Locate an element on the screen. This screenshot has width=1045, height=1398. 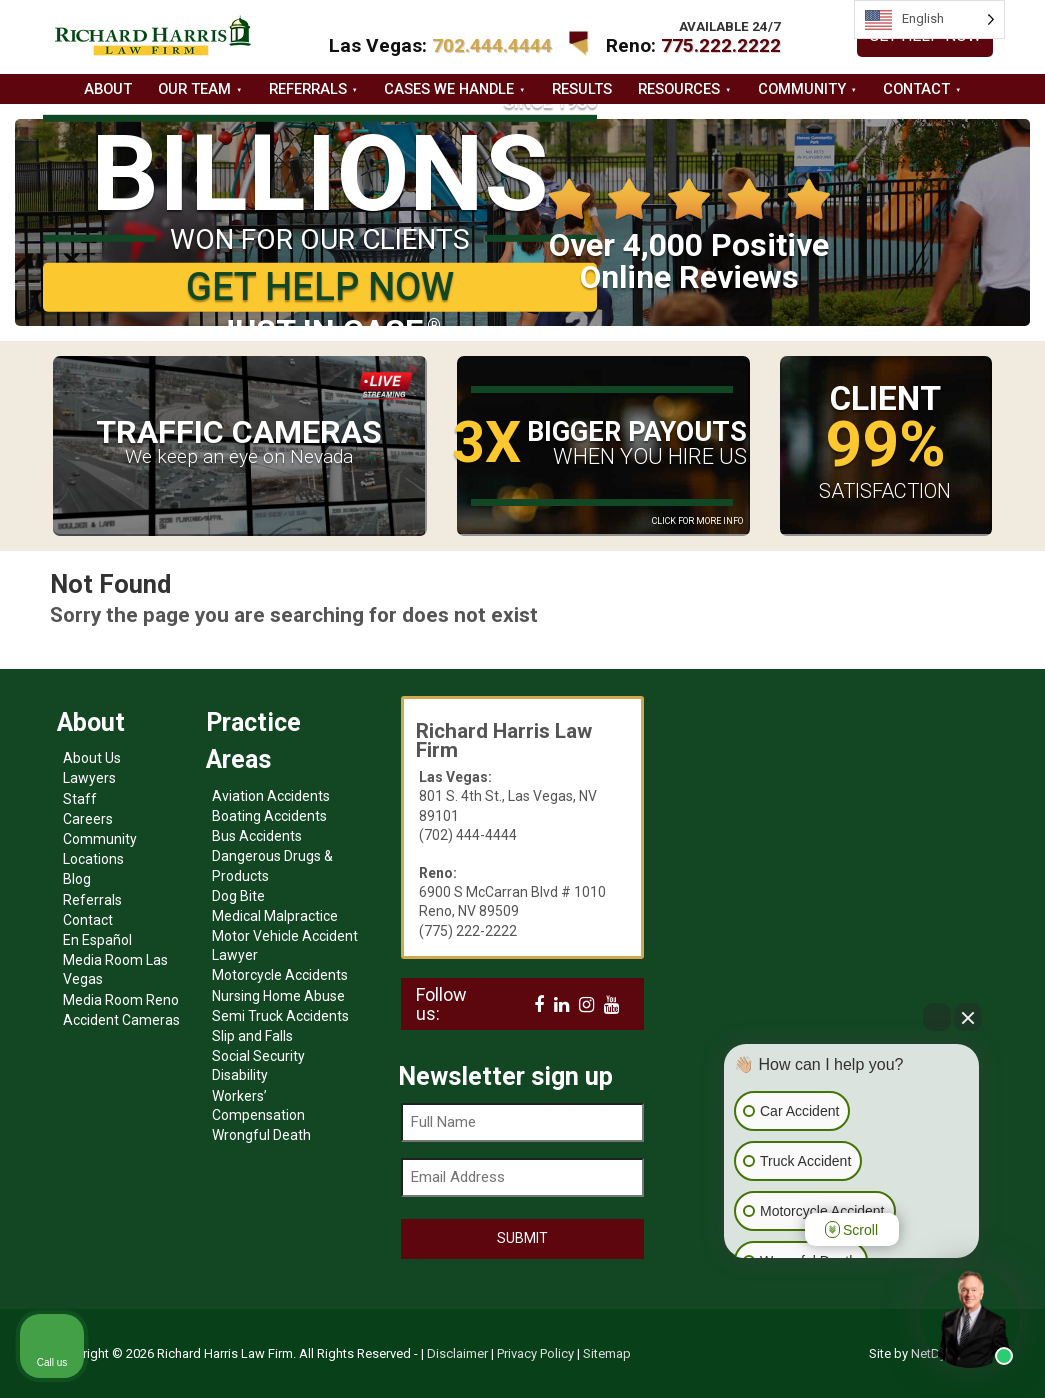
[Open intaker chat] is located at coordinates (755, 1267).